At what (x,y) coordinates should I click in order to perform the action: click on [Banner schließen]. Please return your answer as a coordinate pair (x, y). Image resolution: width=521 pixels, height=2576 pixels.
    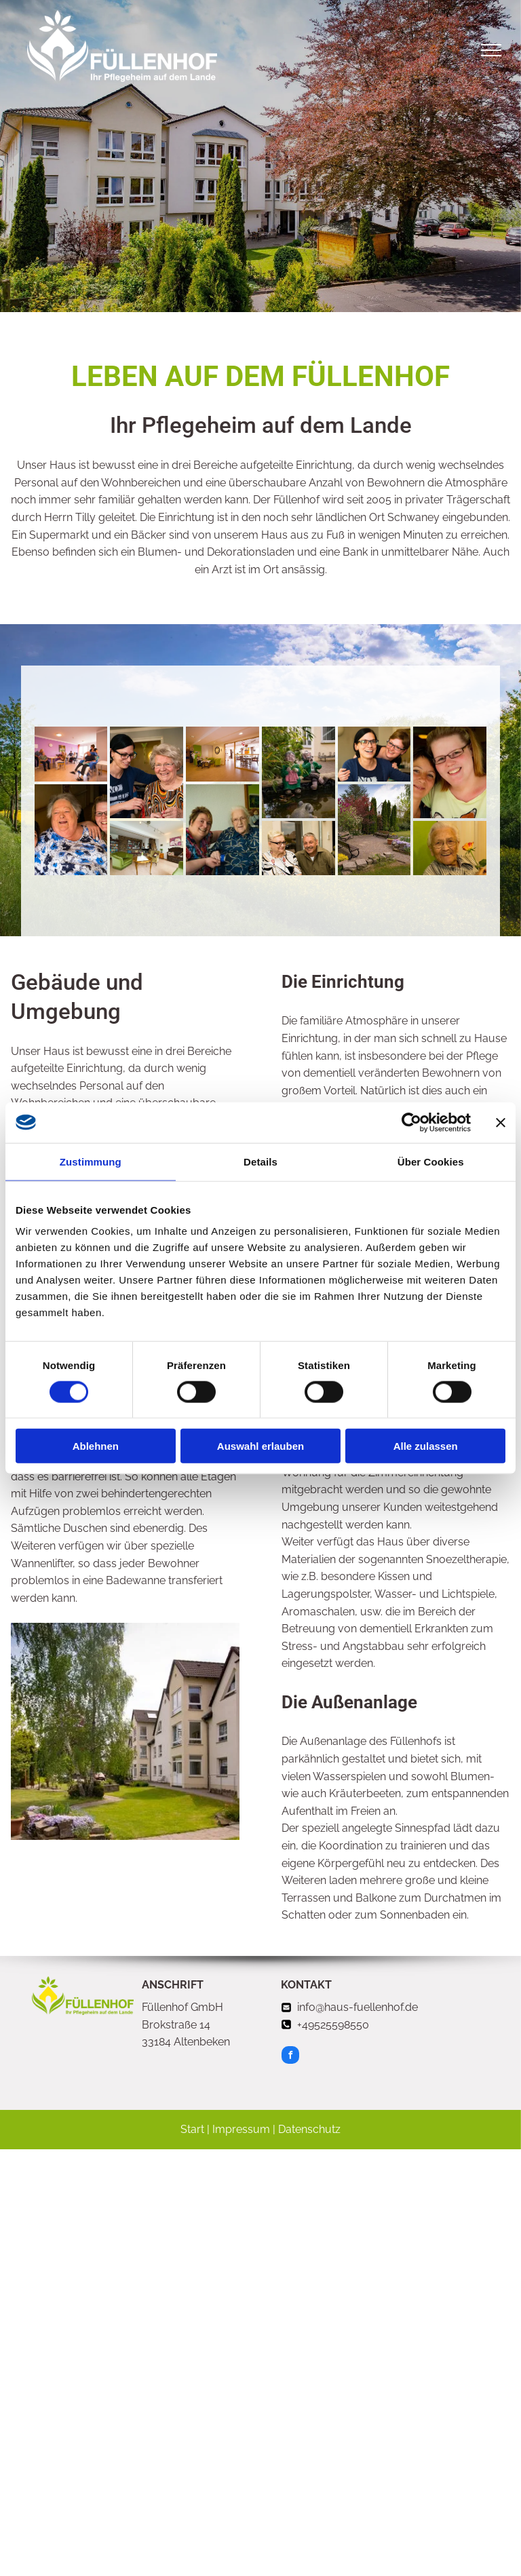
    Looking at the image, I should click on (500, 1122).